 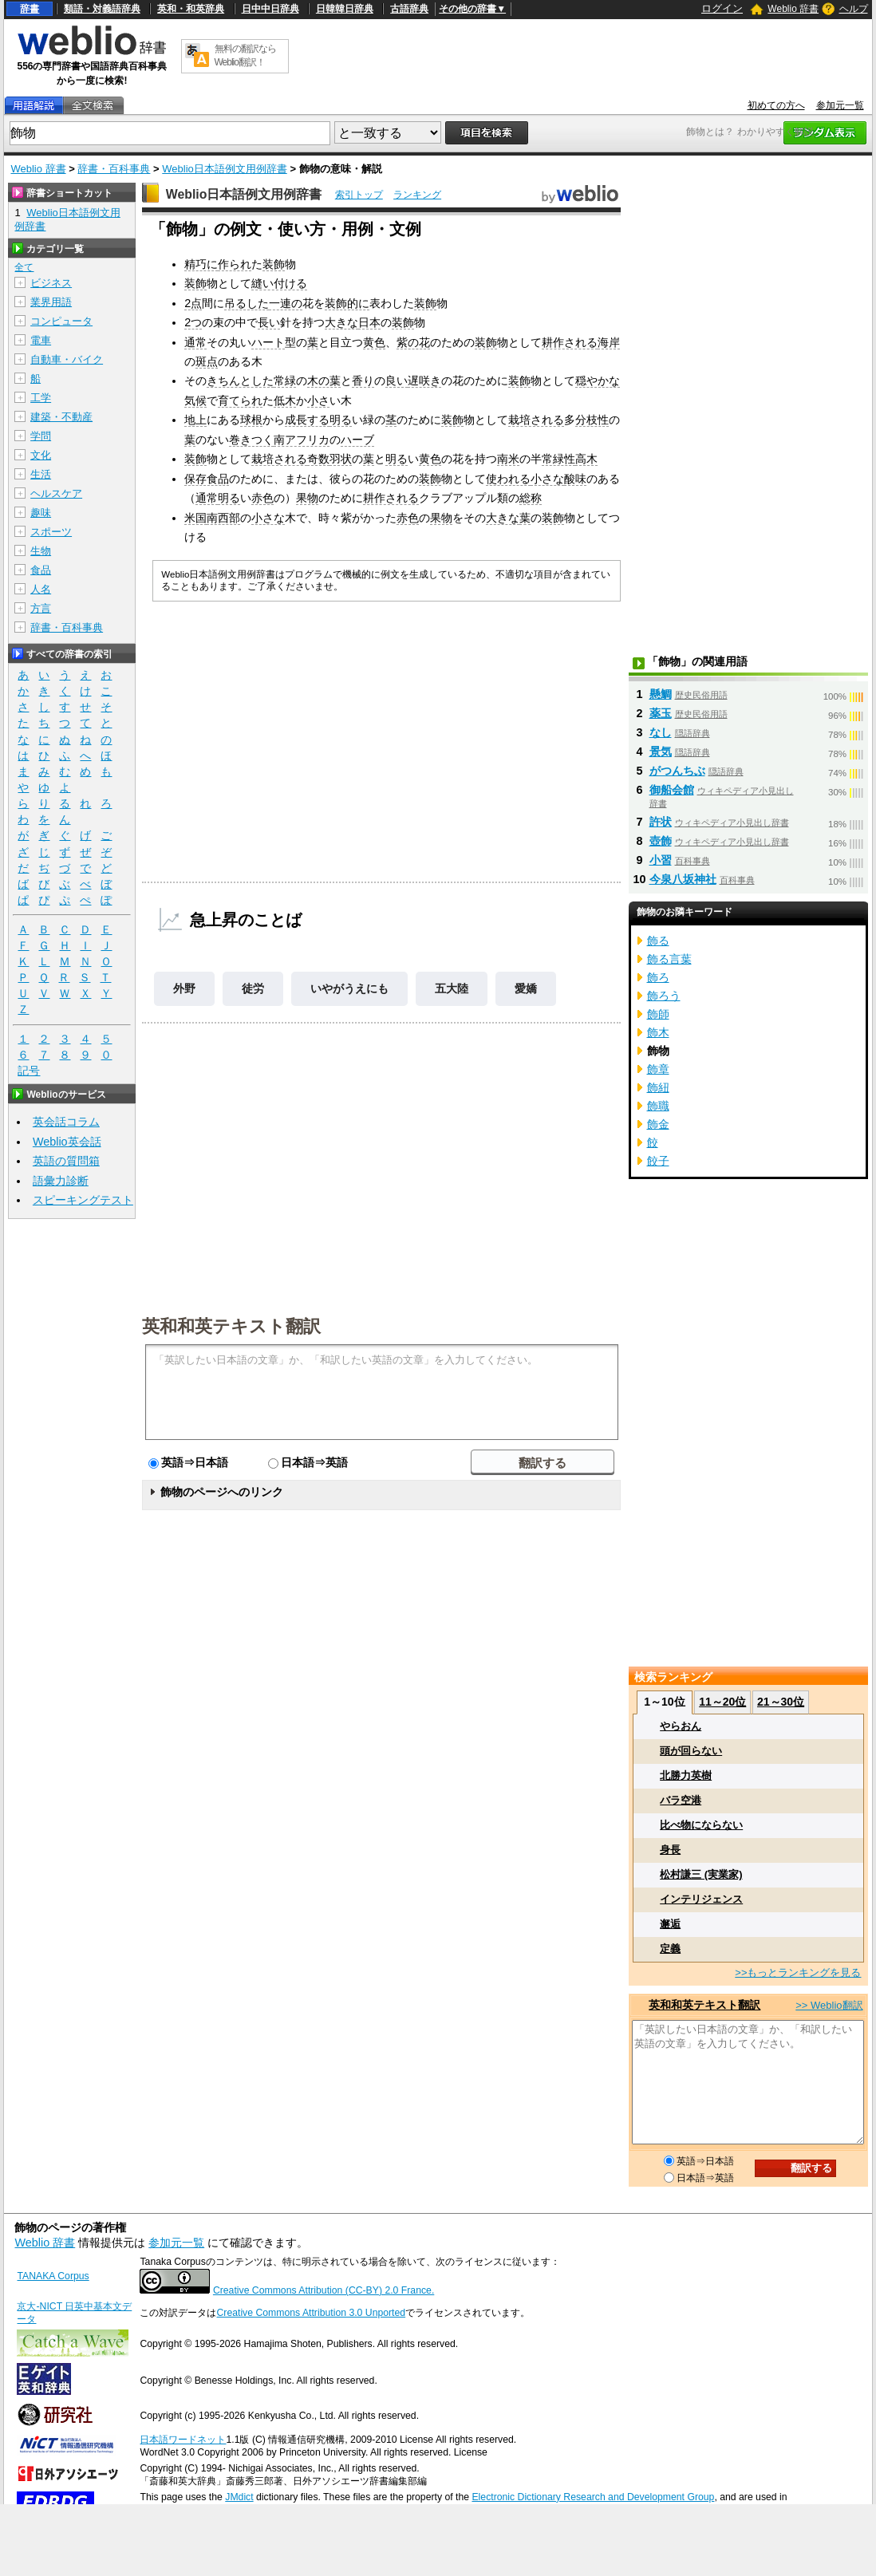 I want to click on TANAKA Corpus, so click(x=53, y=2276).